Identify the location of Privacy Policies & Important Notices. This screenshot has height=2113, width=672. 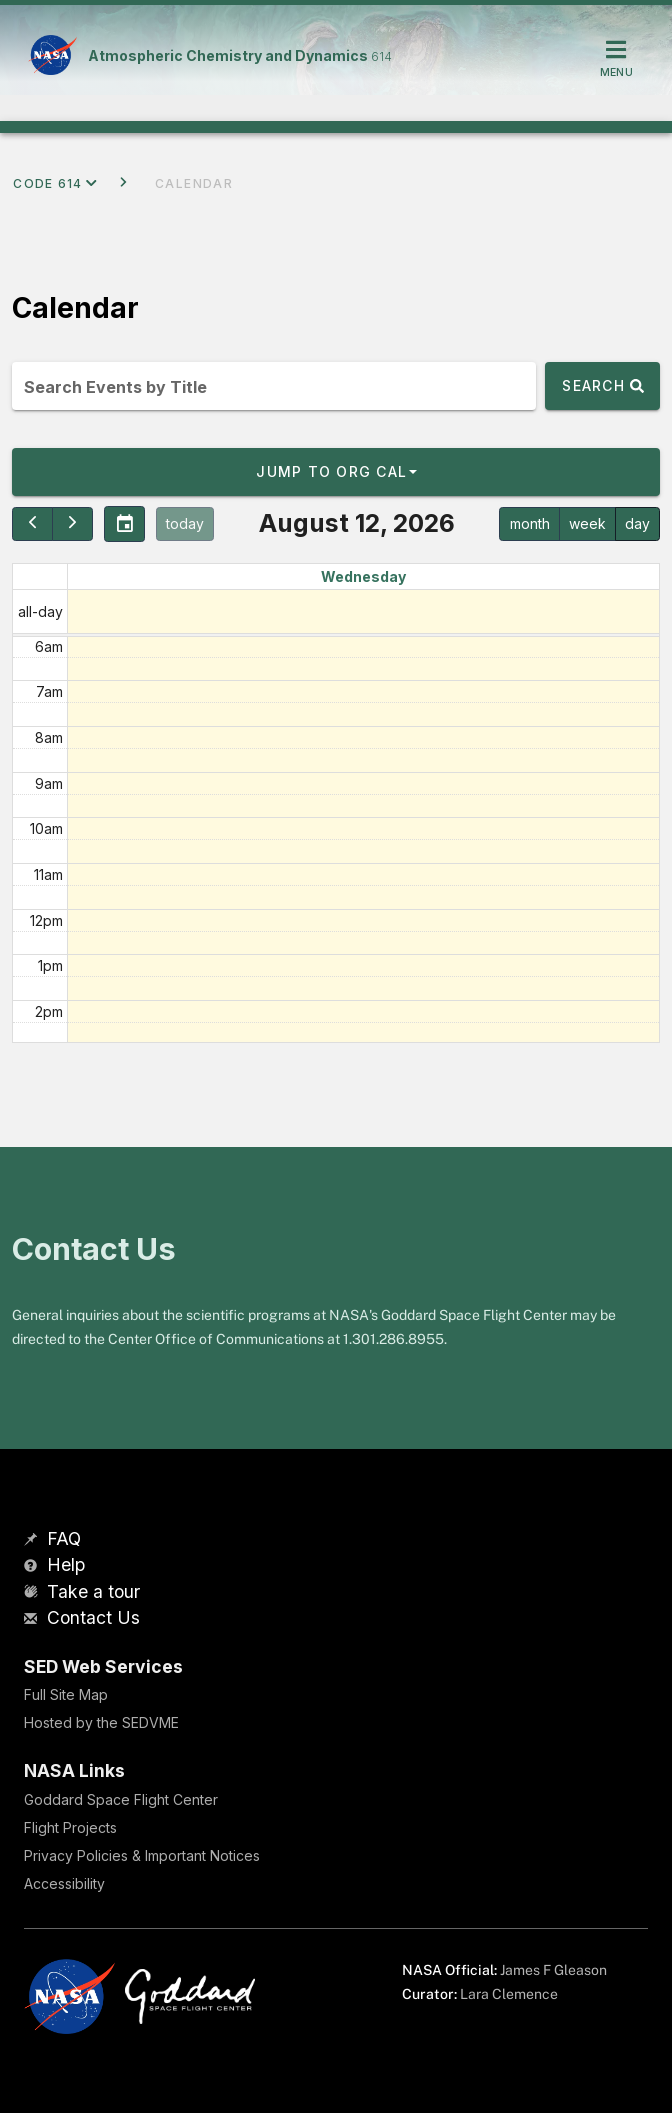
(142, 1855).